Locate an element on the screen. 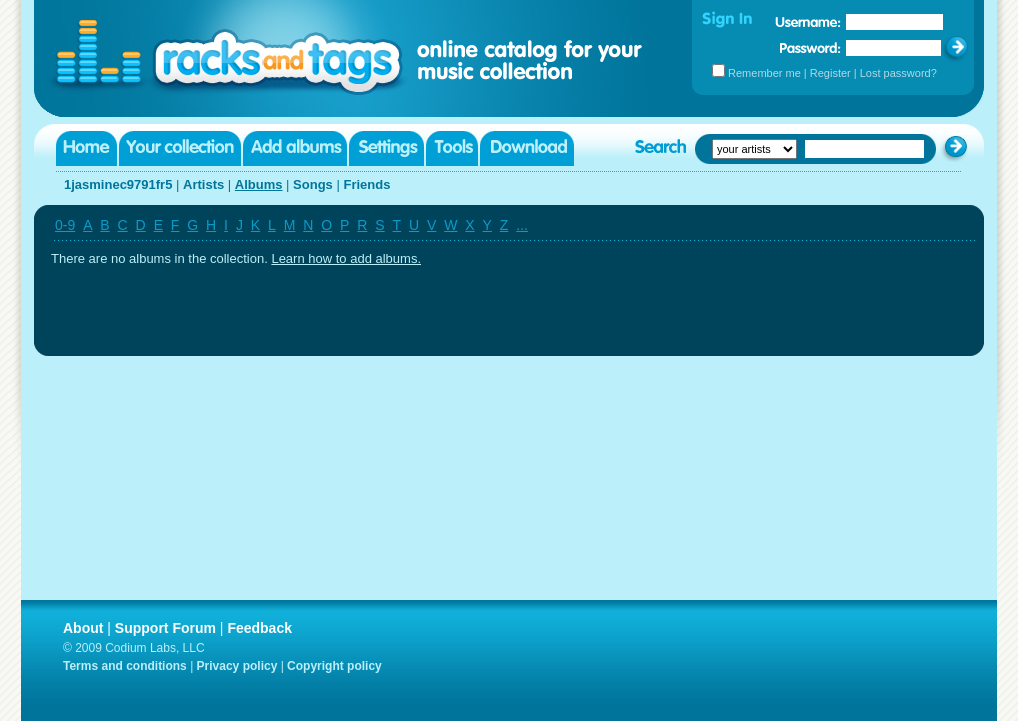  Feedback is located at coordinates (259, 628).